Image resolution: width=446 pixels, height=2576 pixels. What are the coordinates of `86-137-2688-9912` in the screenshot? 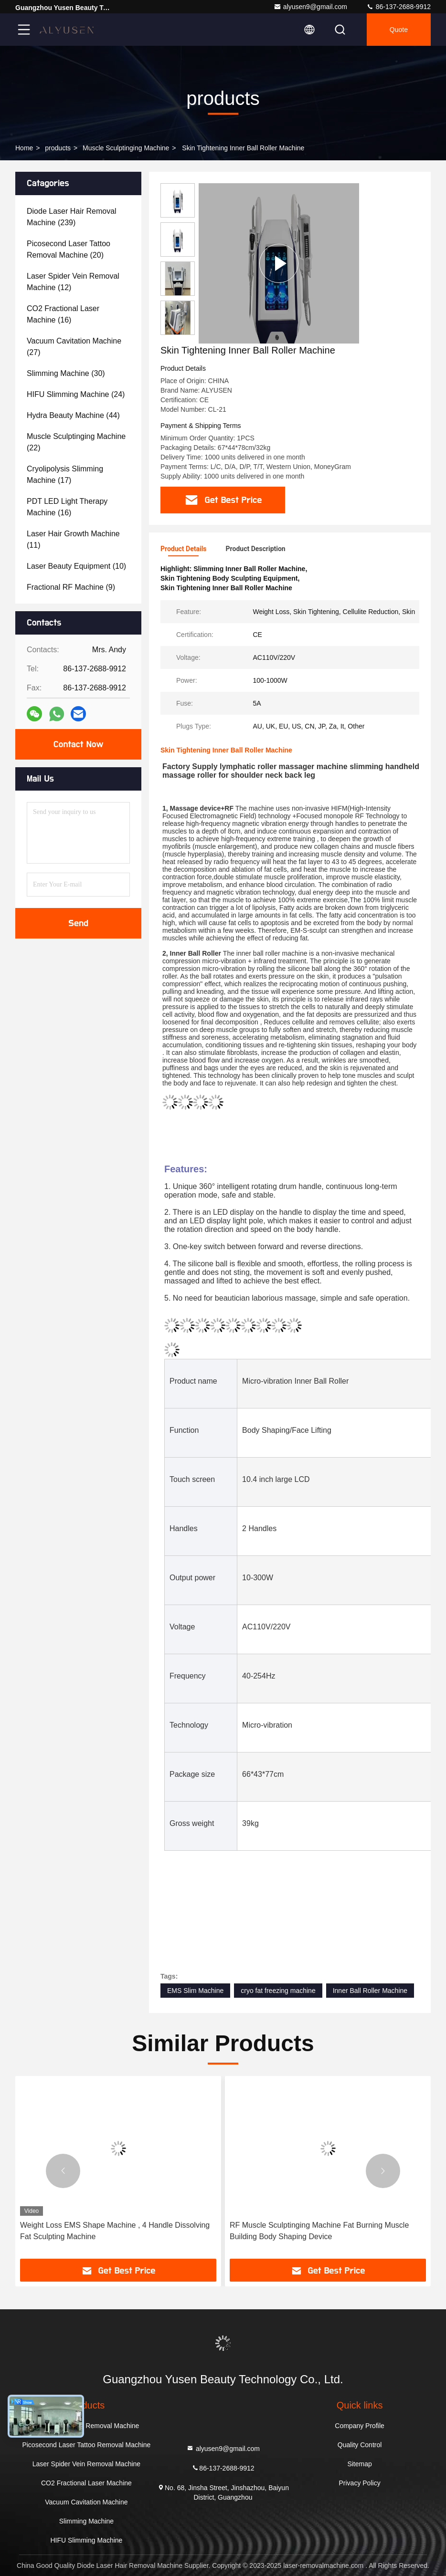 It's located at (398, 6).